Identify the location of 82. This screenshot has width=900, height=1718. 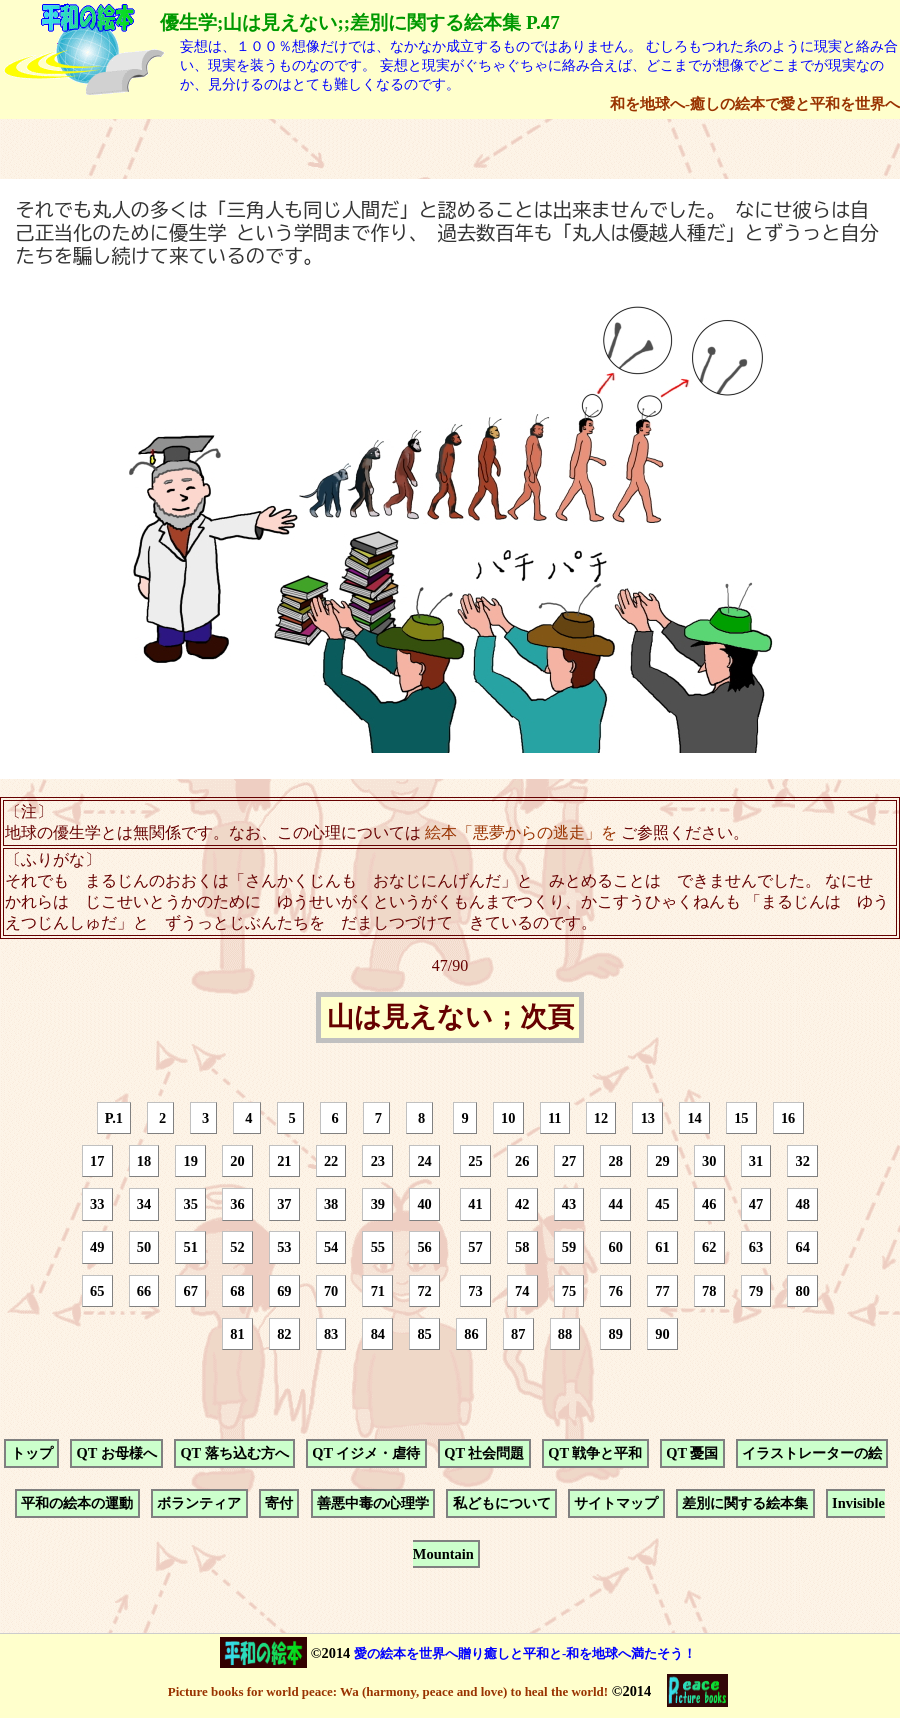
(284, 1334).